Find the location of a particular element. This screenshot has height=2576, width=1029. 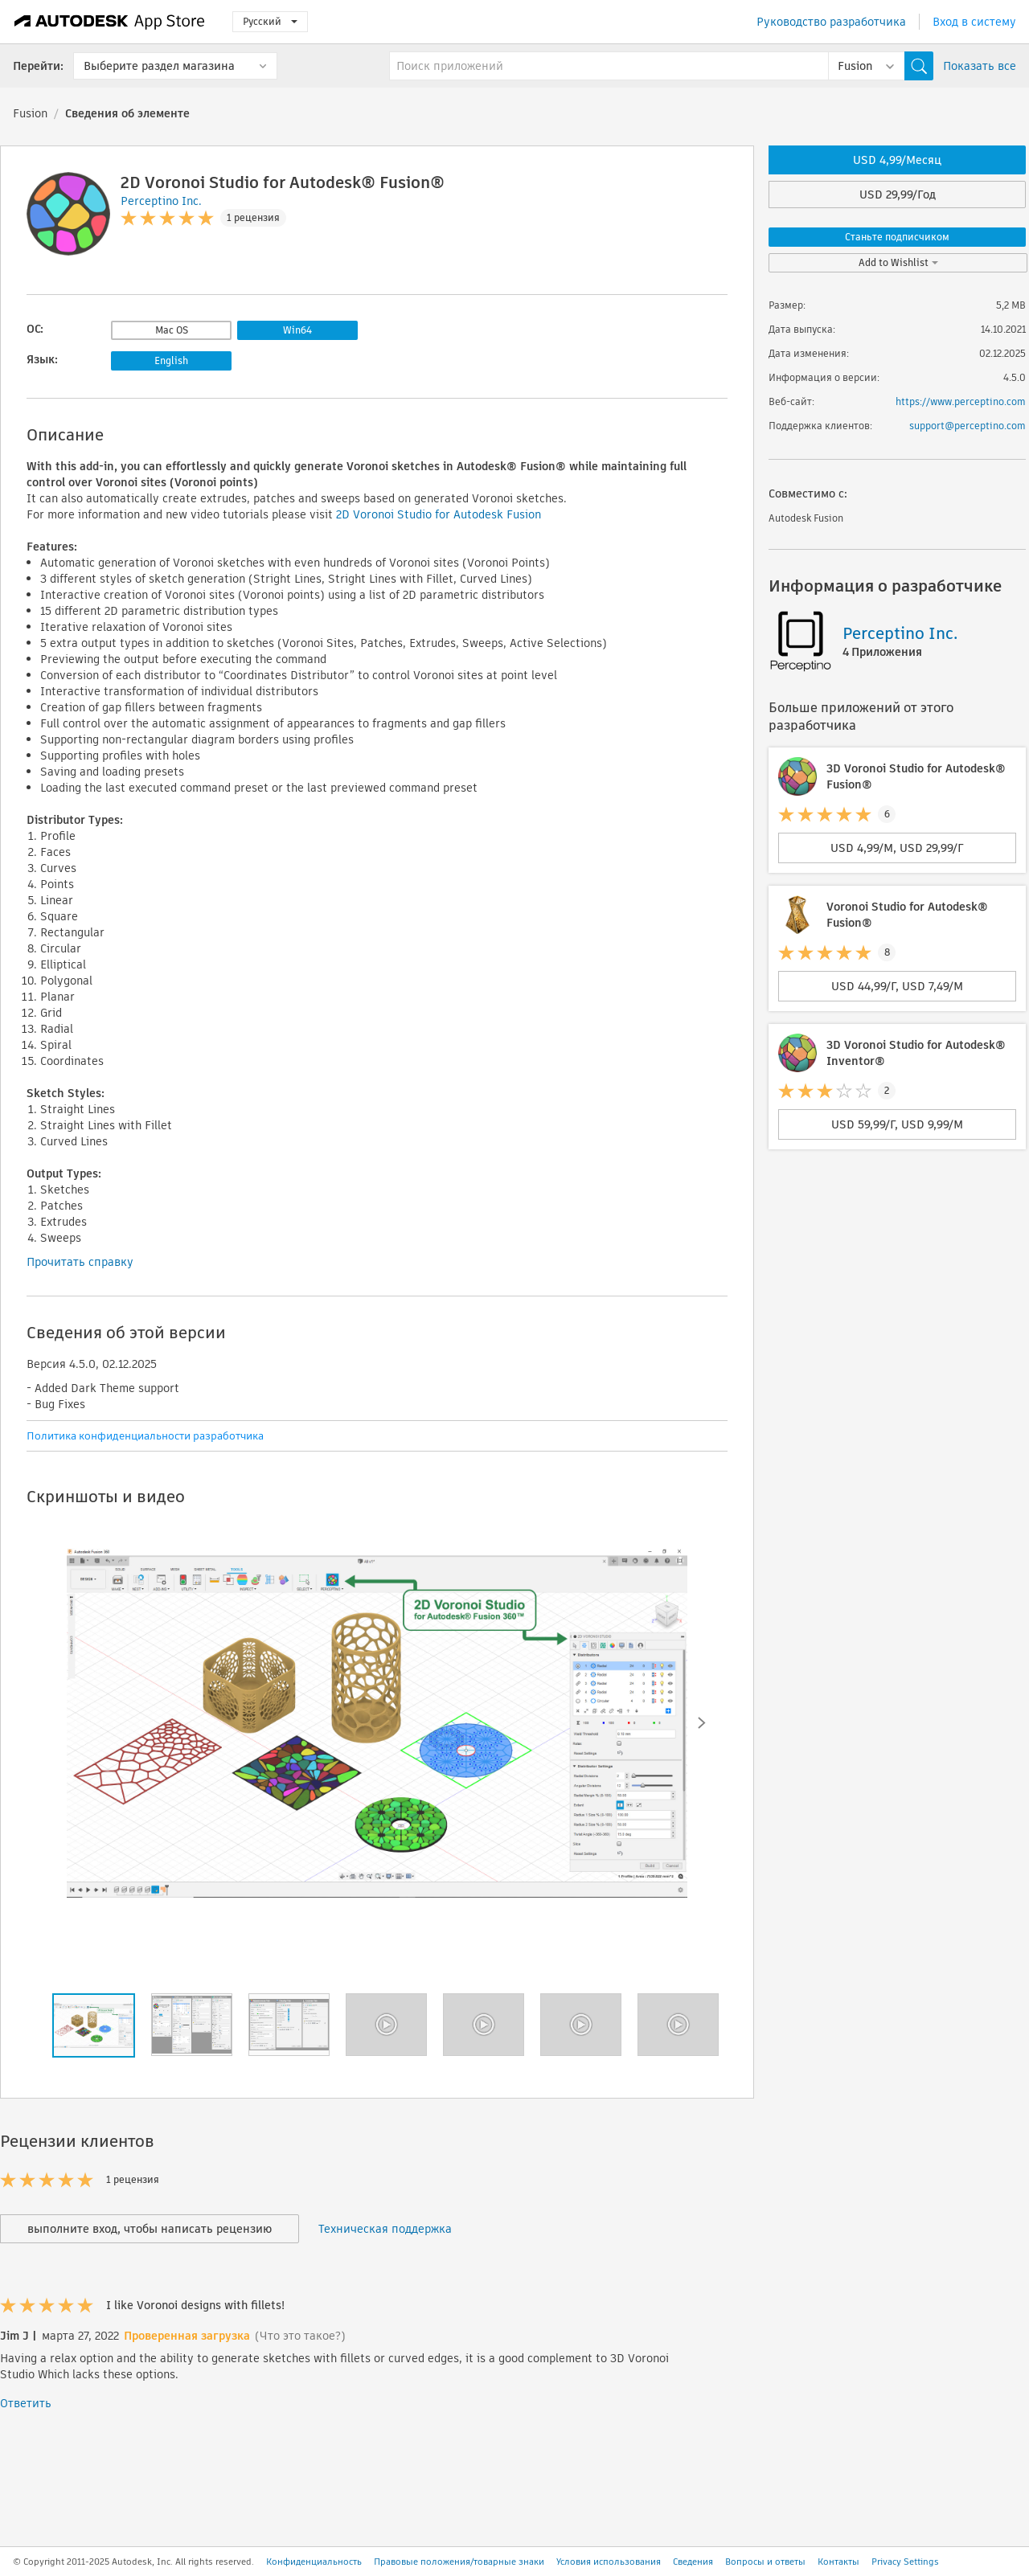

Техническая поддержка is located at coordinates (385, 2229).